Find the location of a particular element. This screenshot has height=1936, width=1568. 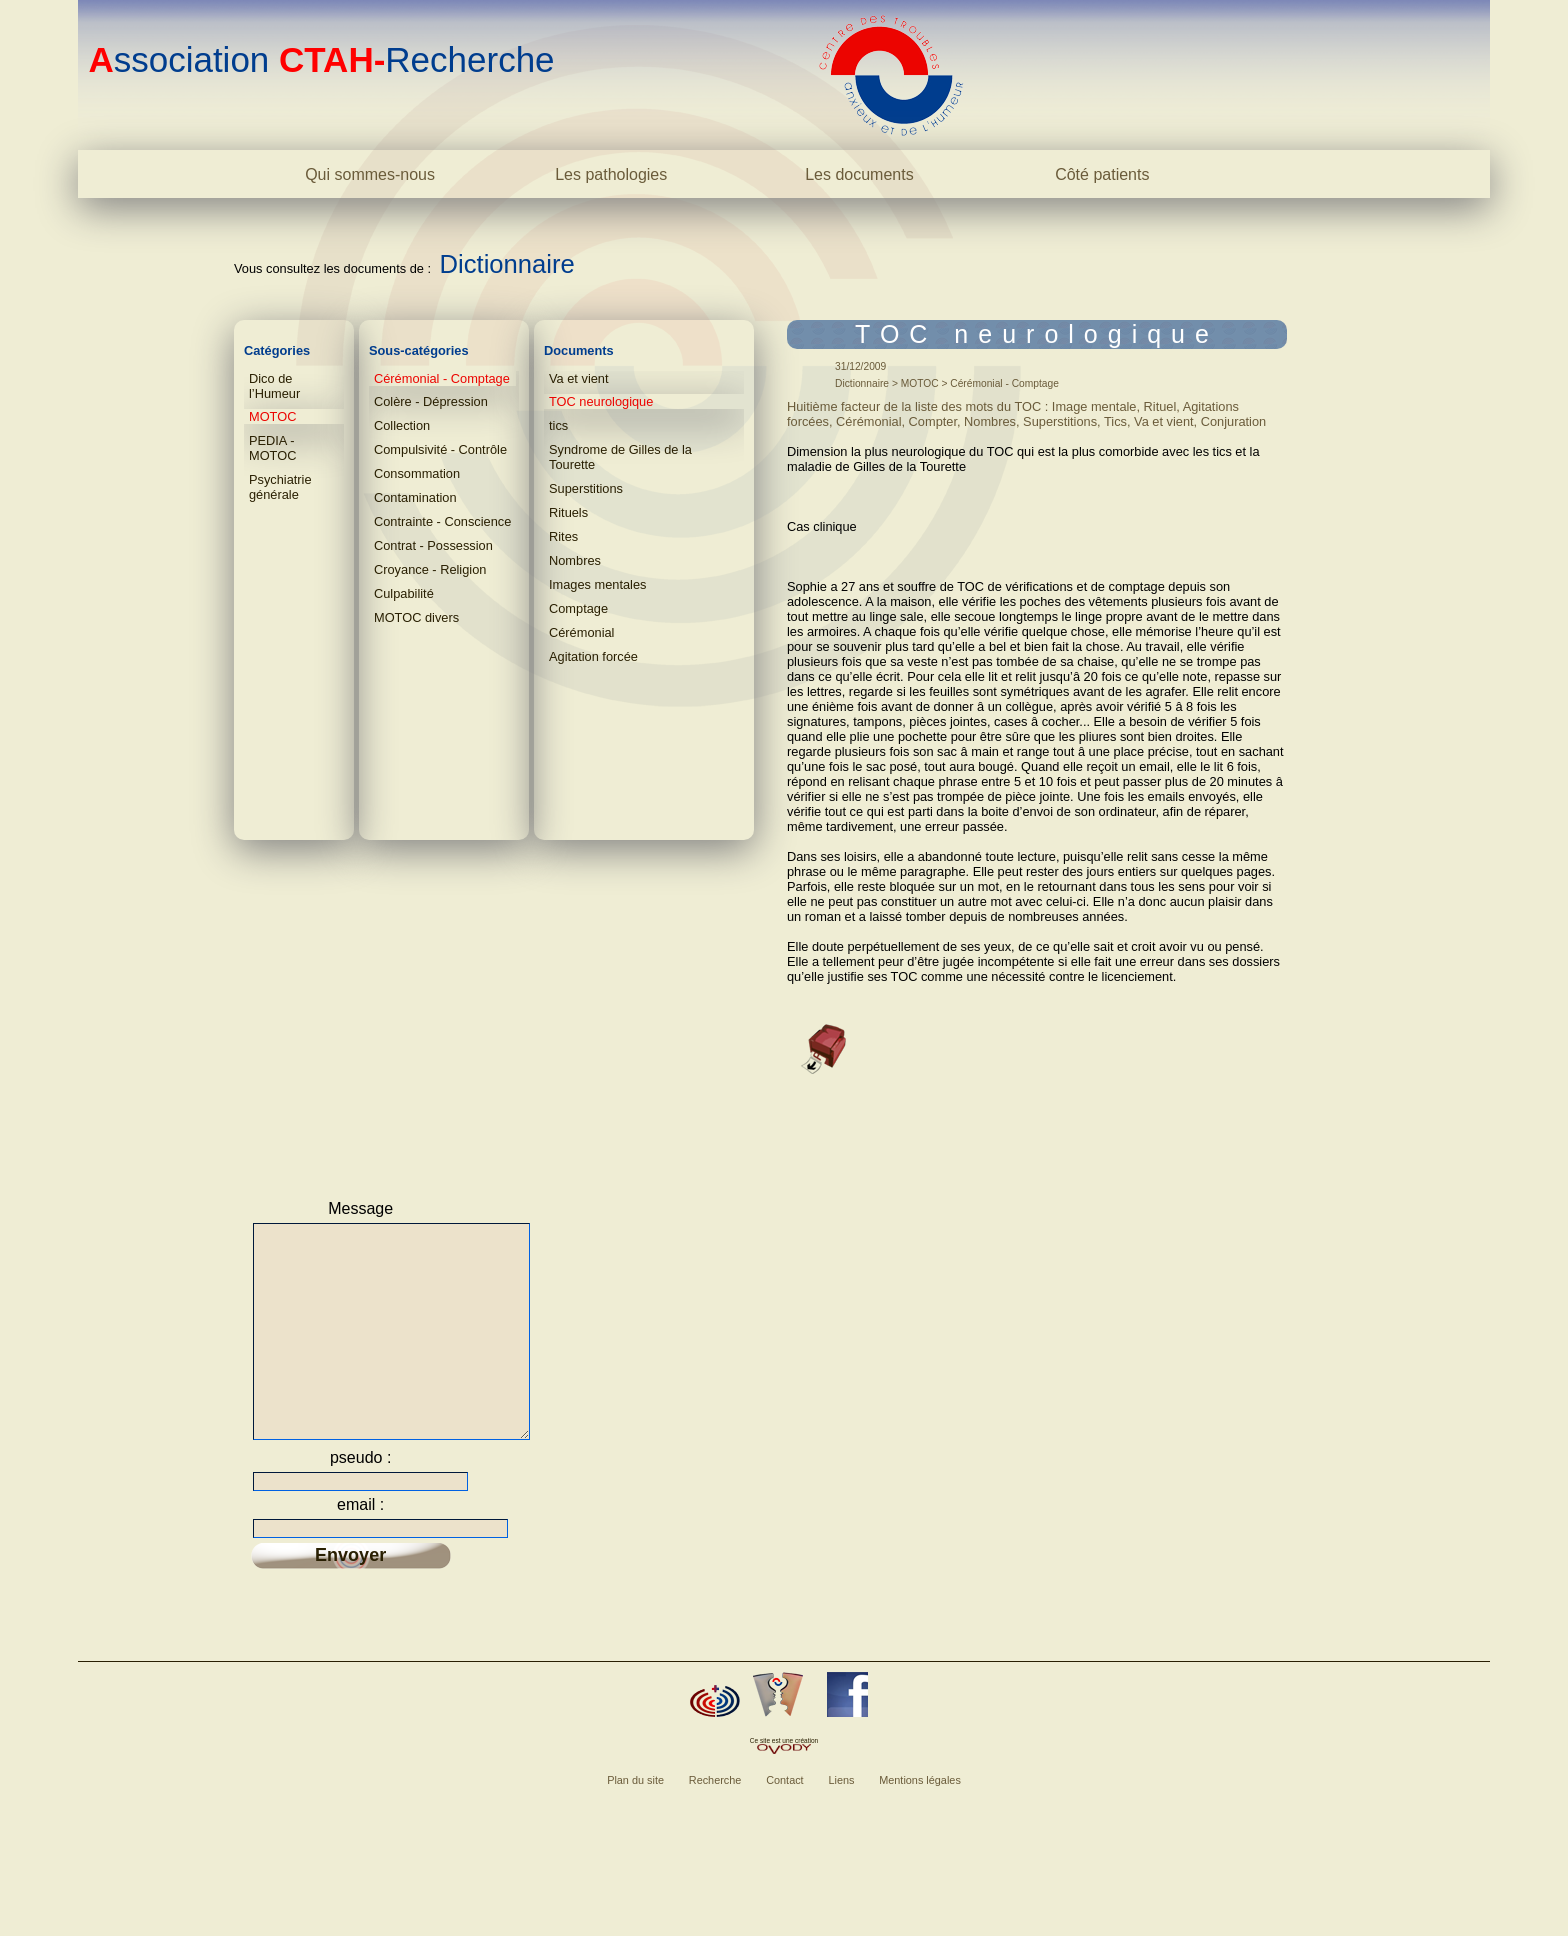

Consommation is located at coordinates (417, 473).